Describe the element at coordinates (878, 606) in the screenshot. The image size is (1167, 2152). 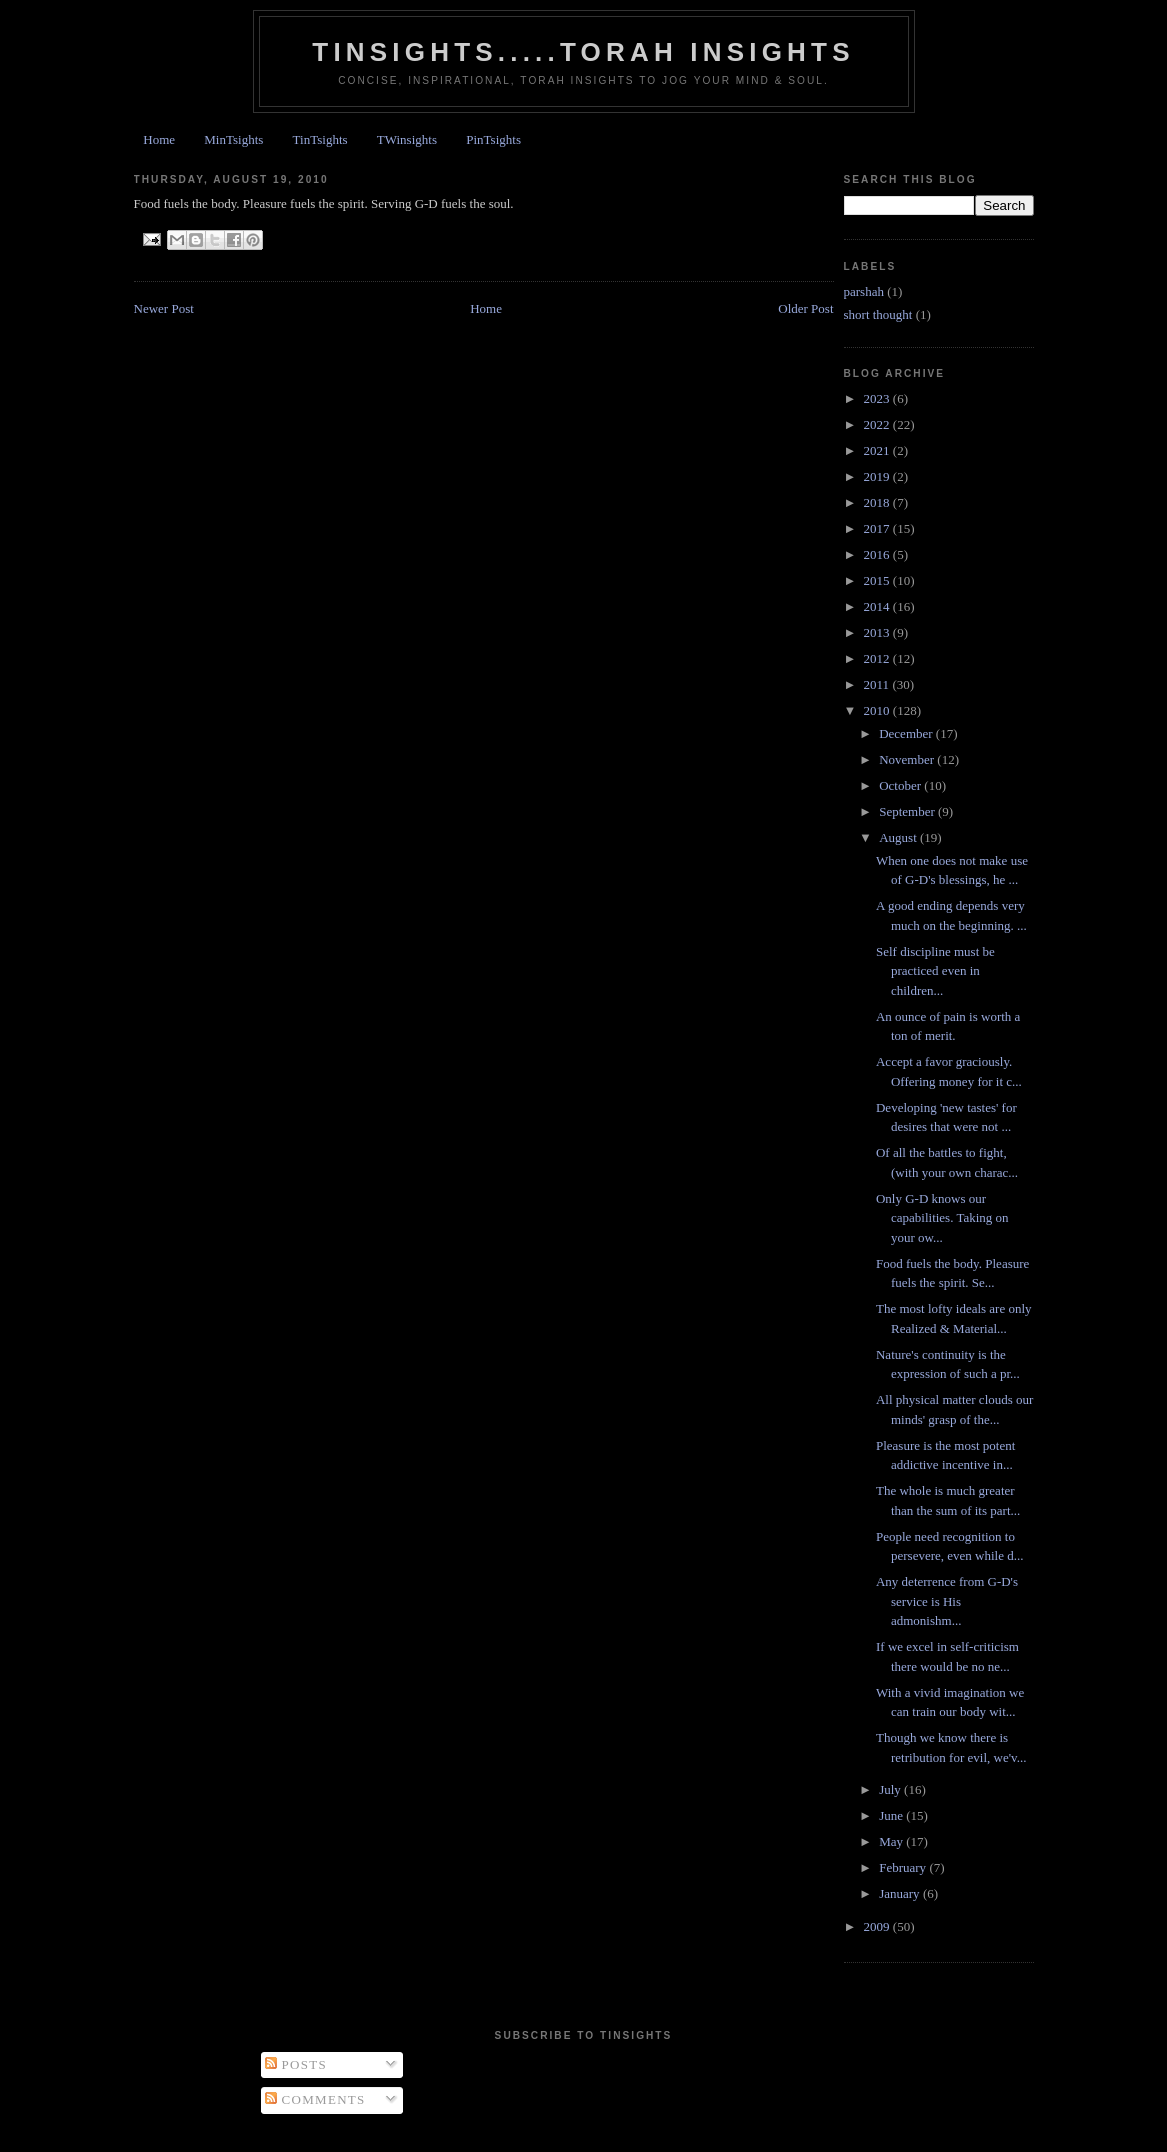
I see `2014` at that location.